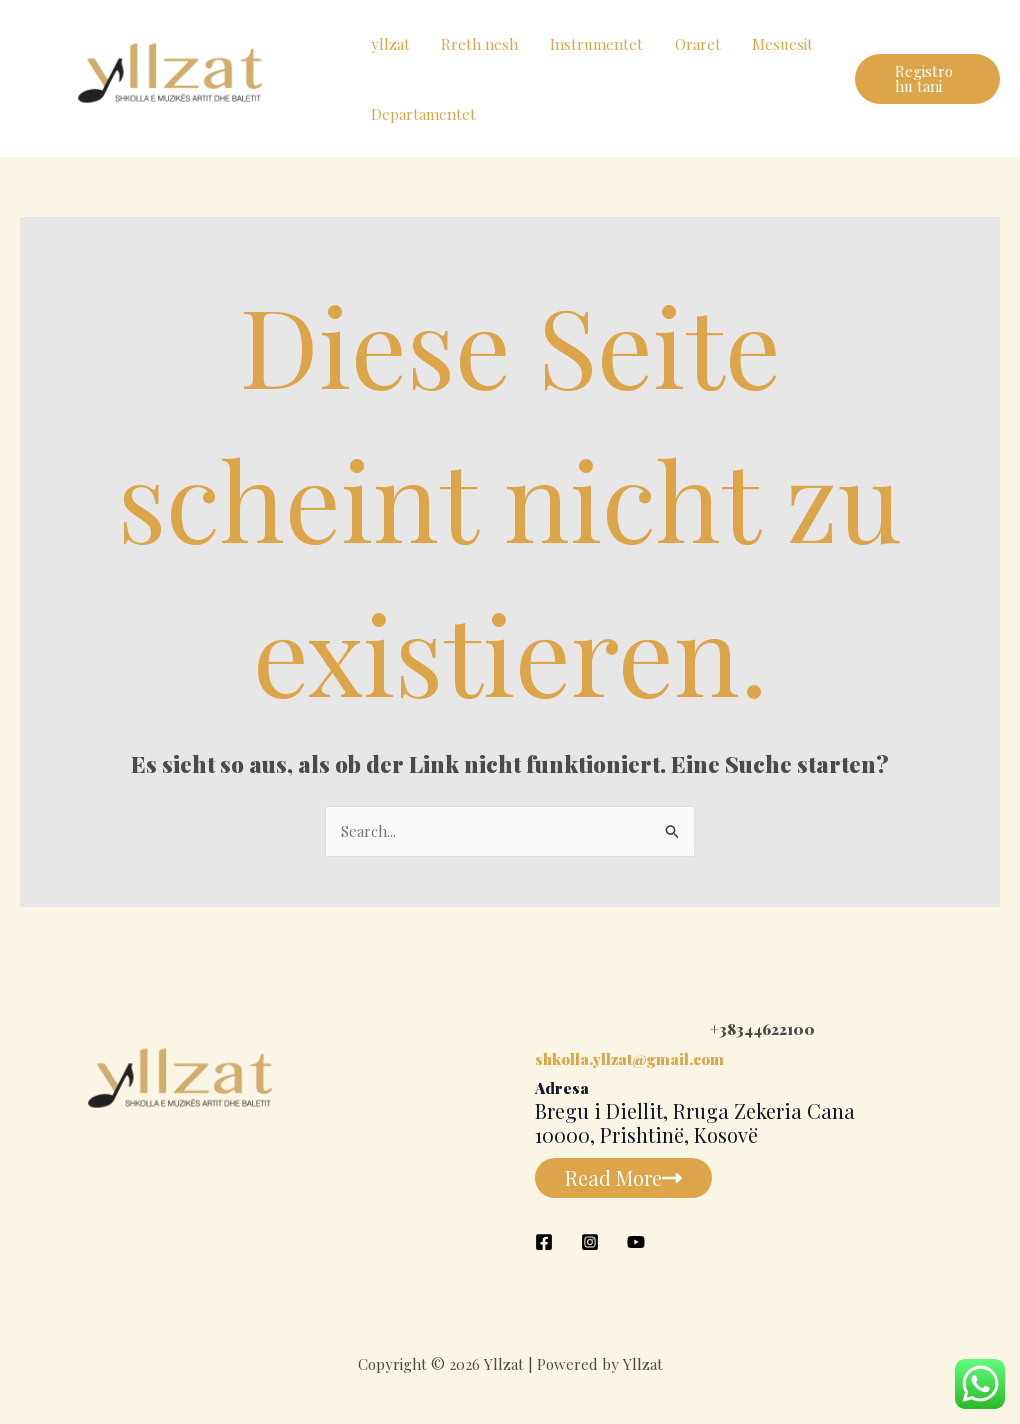 Image resolution: width=1020 pixels, height=1424 pixels. Describe the element at coordinates (590, 1242) in the screenshot. I see `[Instagram]` at that location.